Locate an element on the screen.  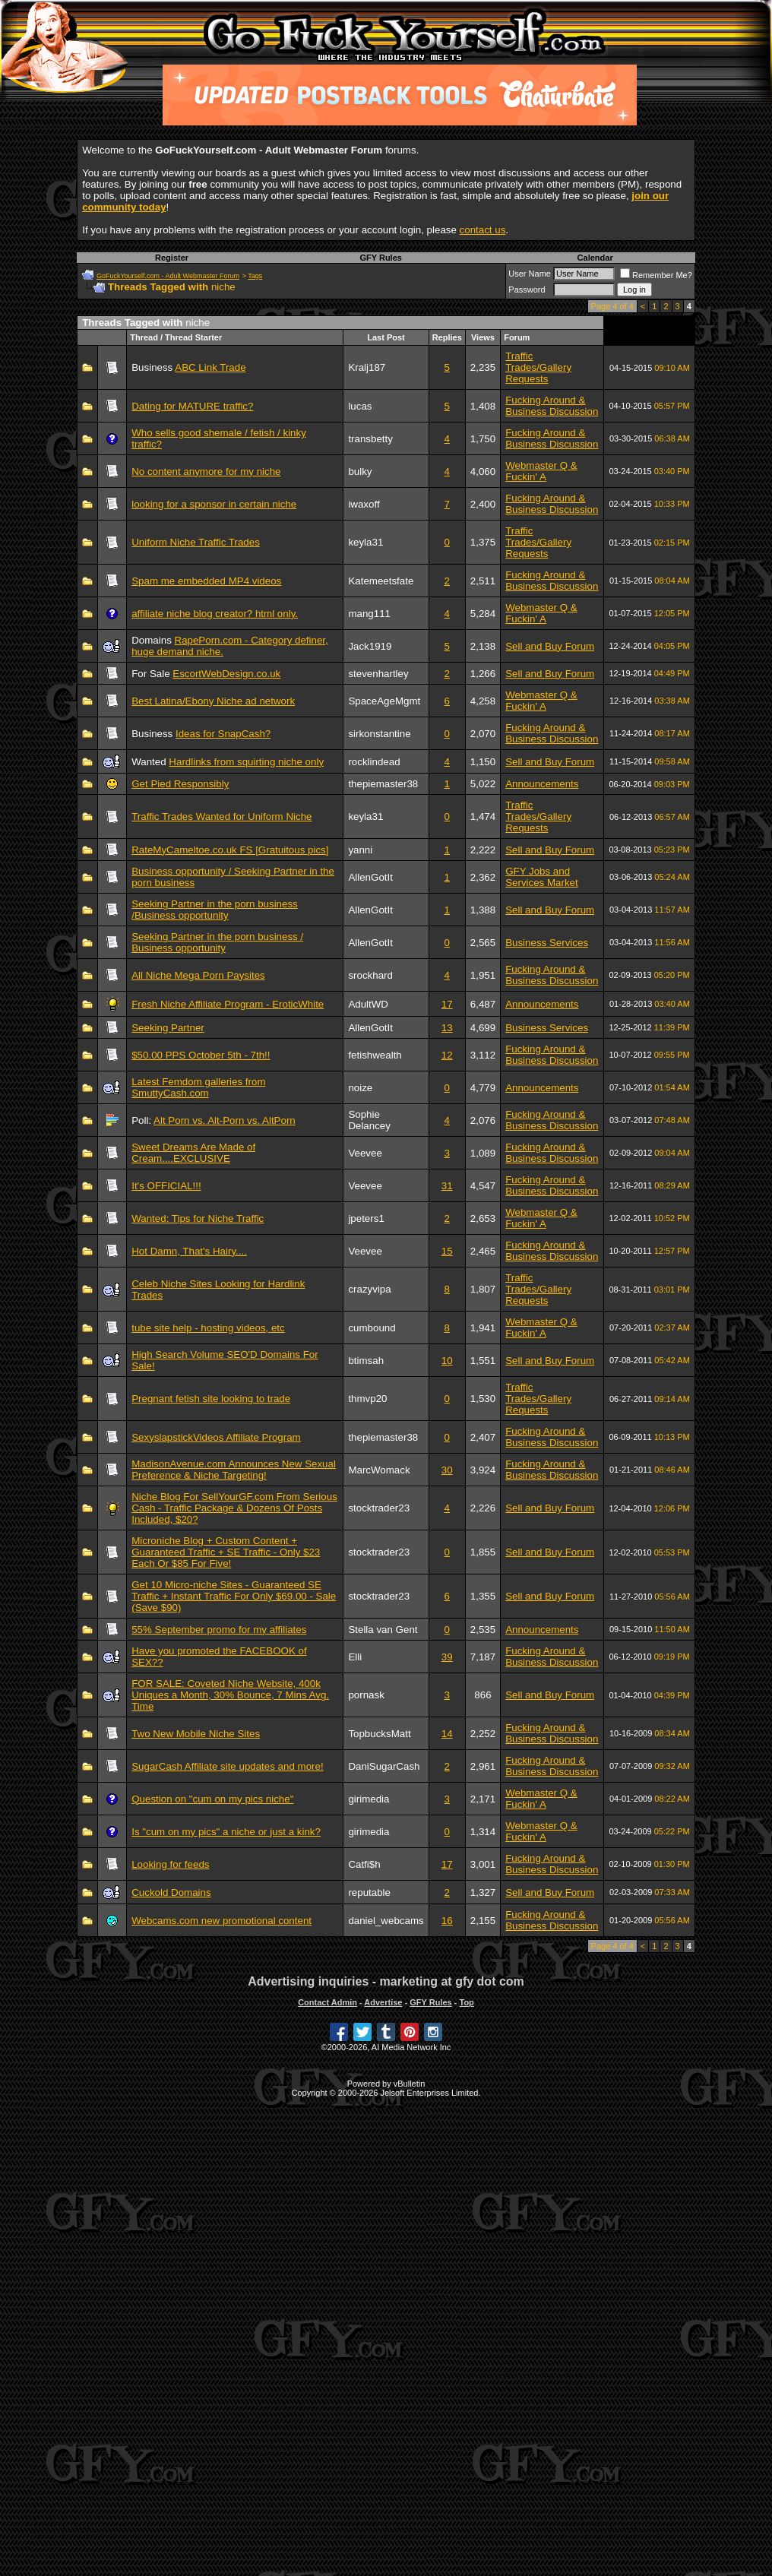
Remember Me? is located at coordinates (656, 275).